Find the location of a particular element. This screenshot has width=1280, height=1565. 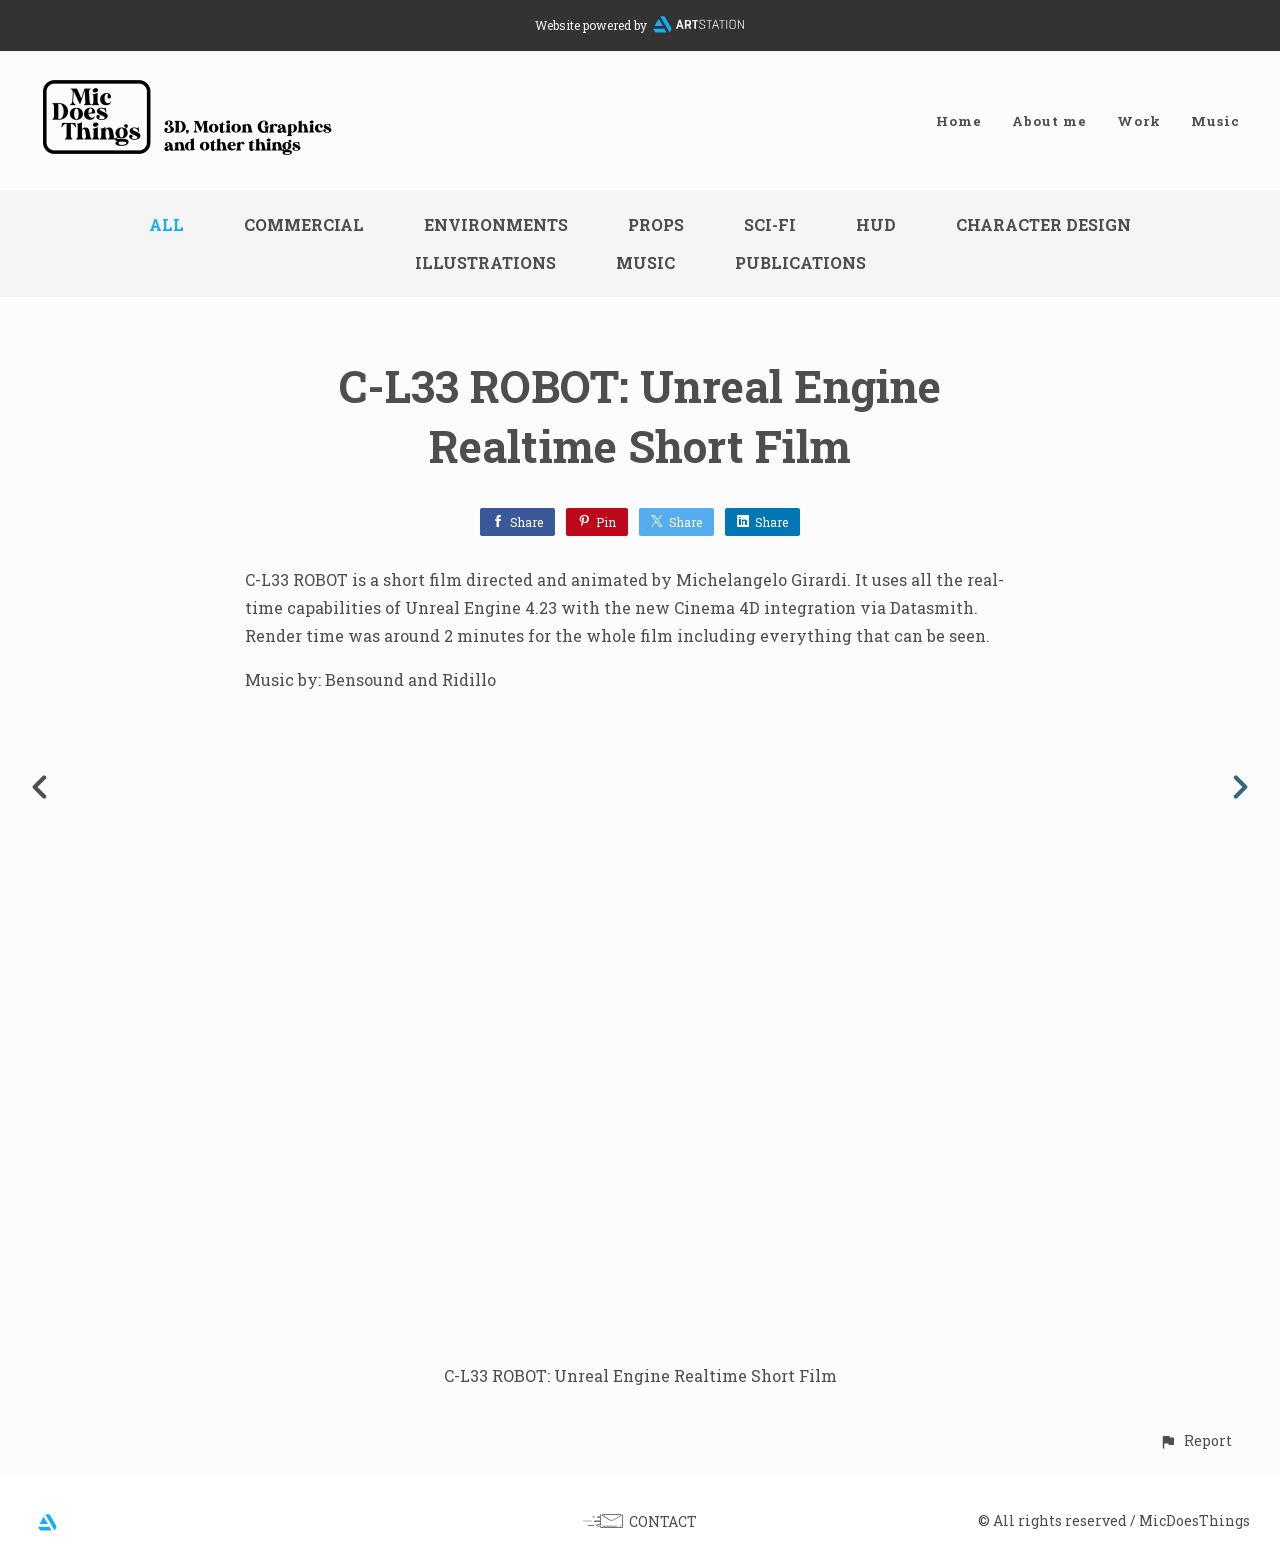

Commercial is located at coordinates (304, 224).